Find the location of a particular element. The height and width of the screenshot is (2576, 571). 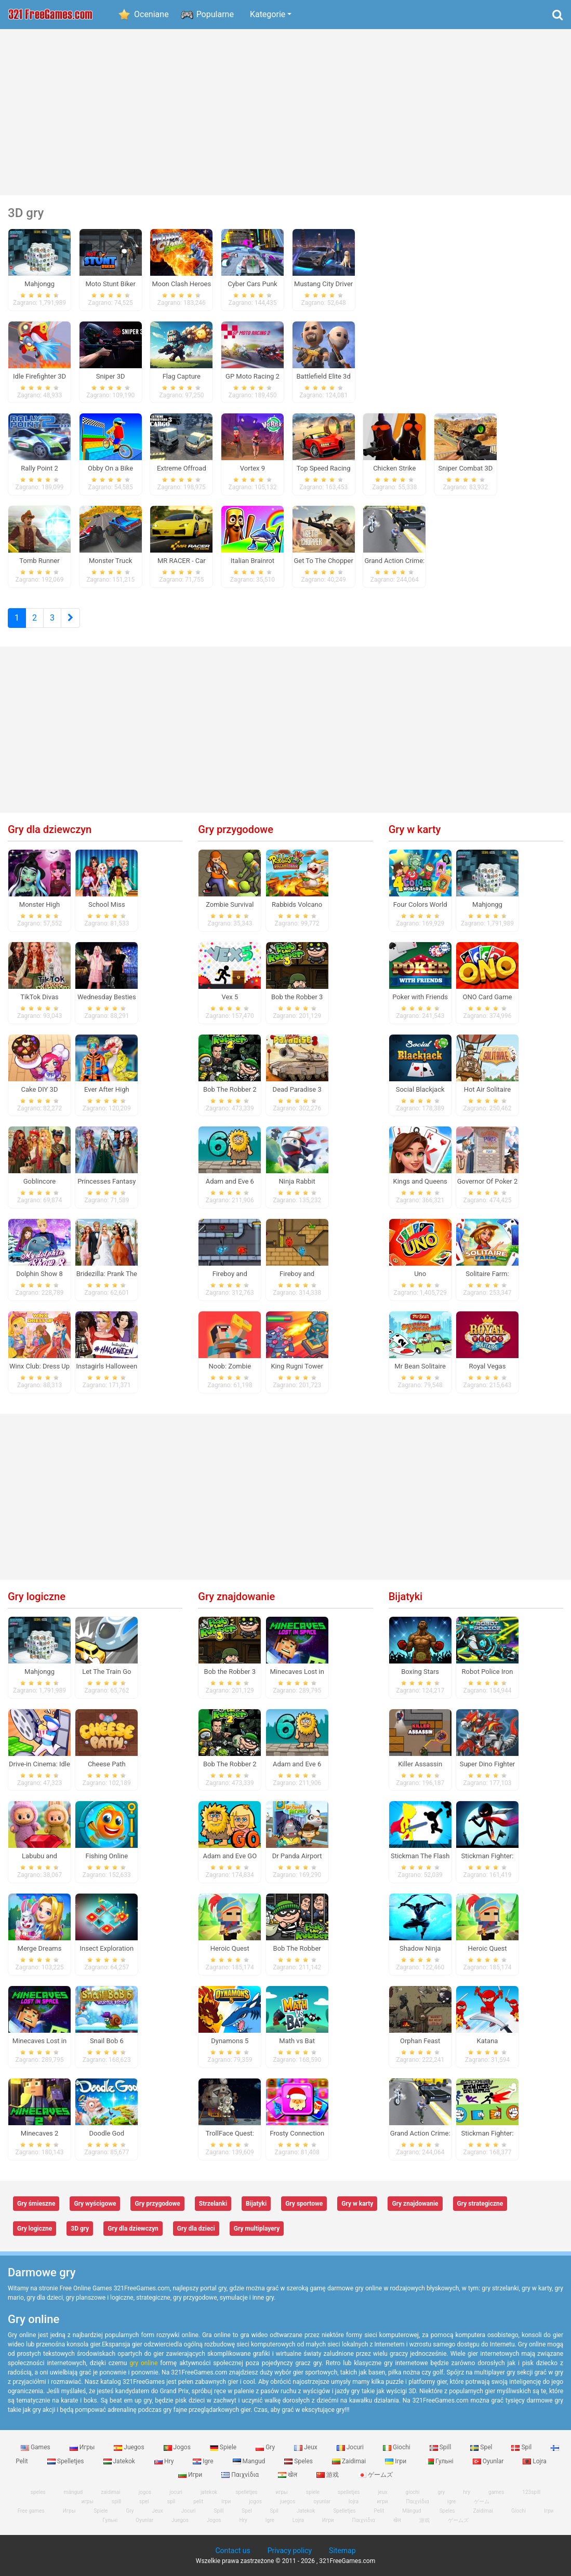

Bob the Robber 3 is located at coordinates (297, 997).